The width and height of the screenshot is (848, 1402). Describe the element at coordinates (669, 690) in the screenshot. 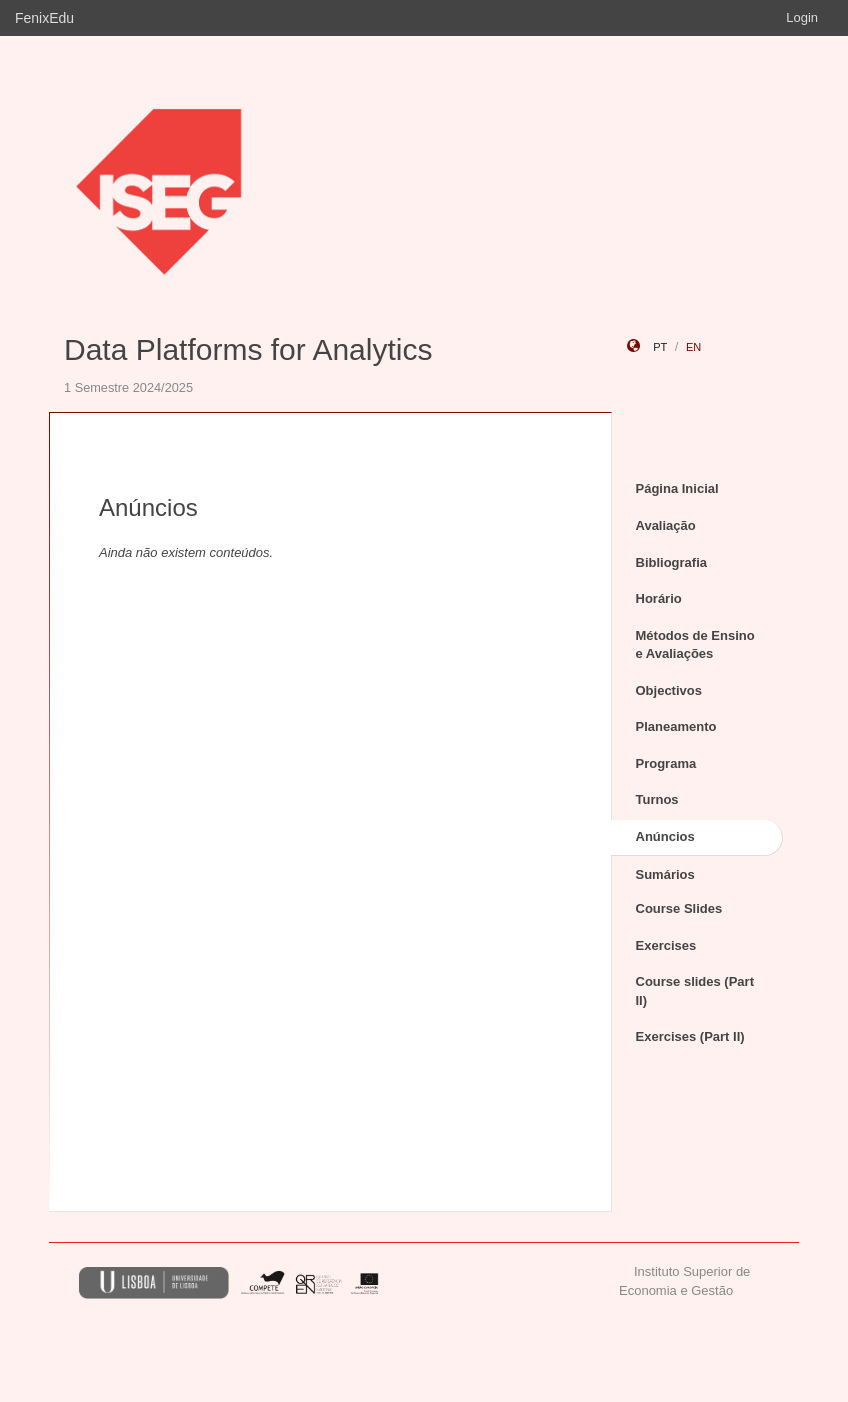

I see `Objectivos` at that location.